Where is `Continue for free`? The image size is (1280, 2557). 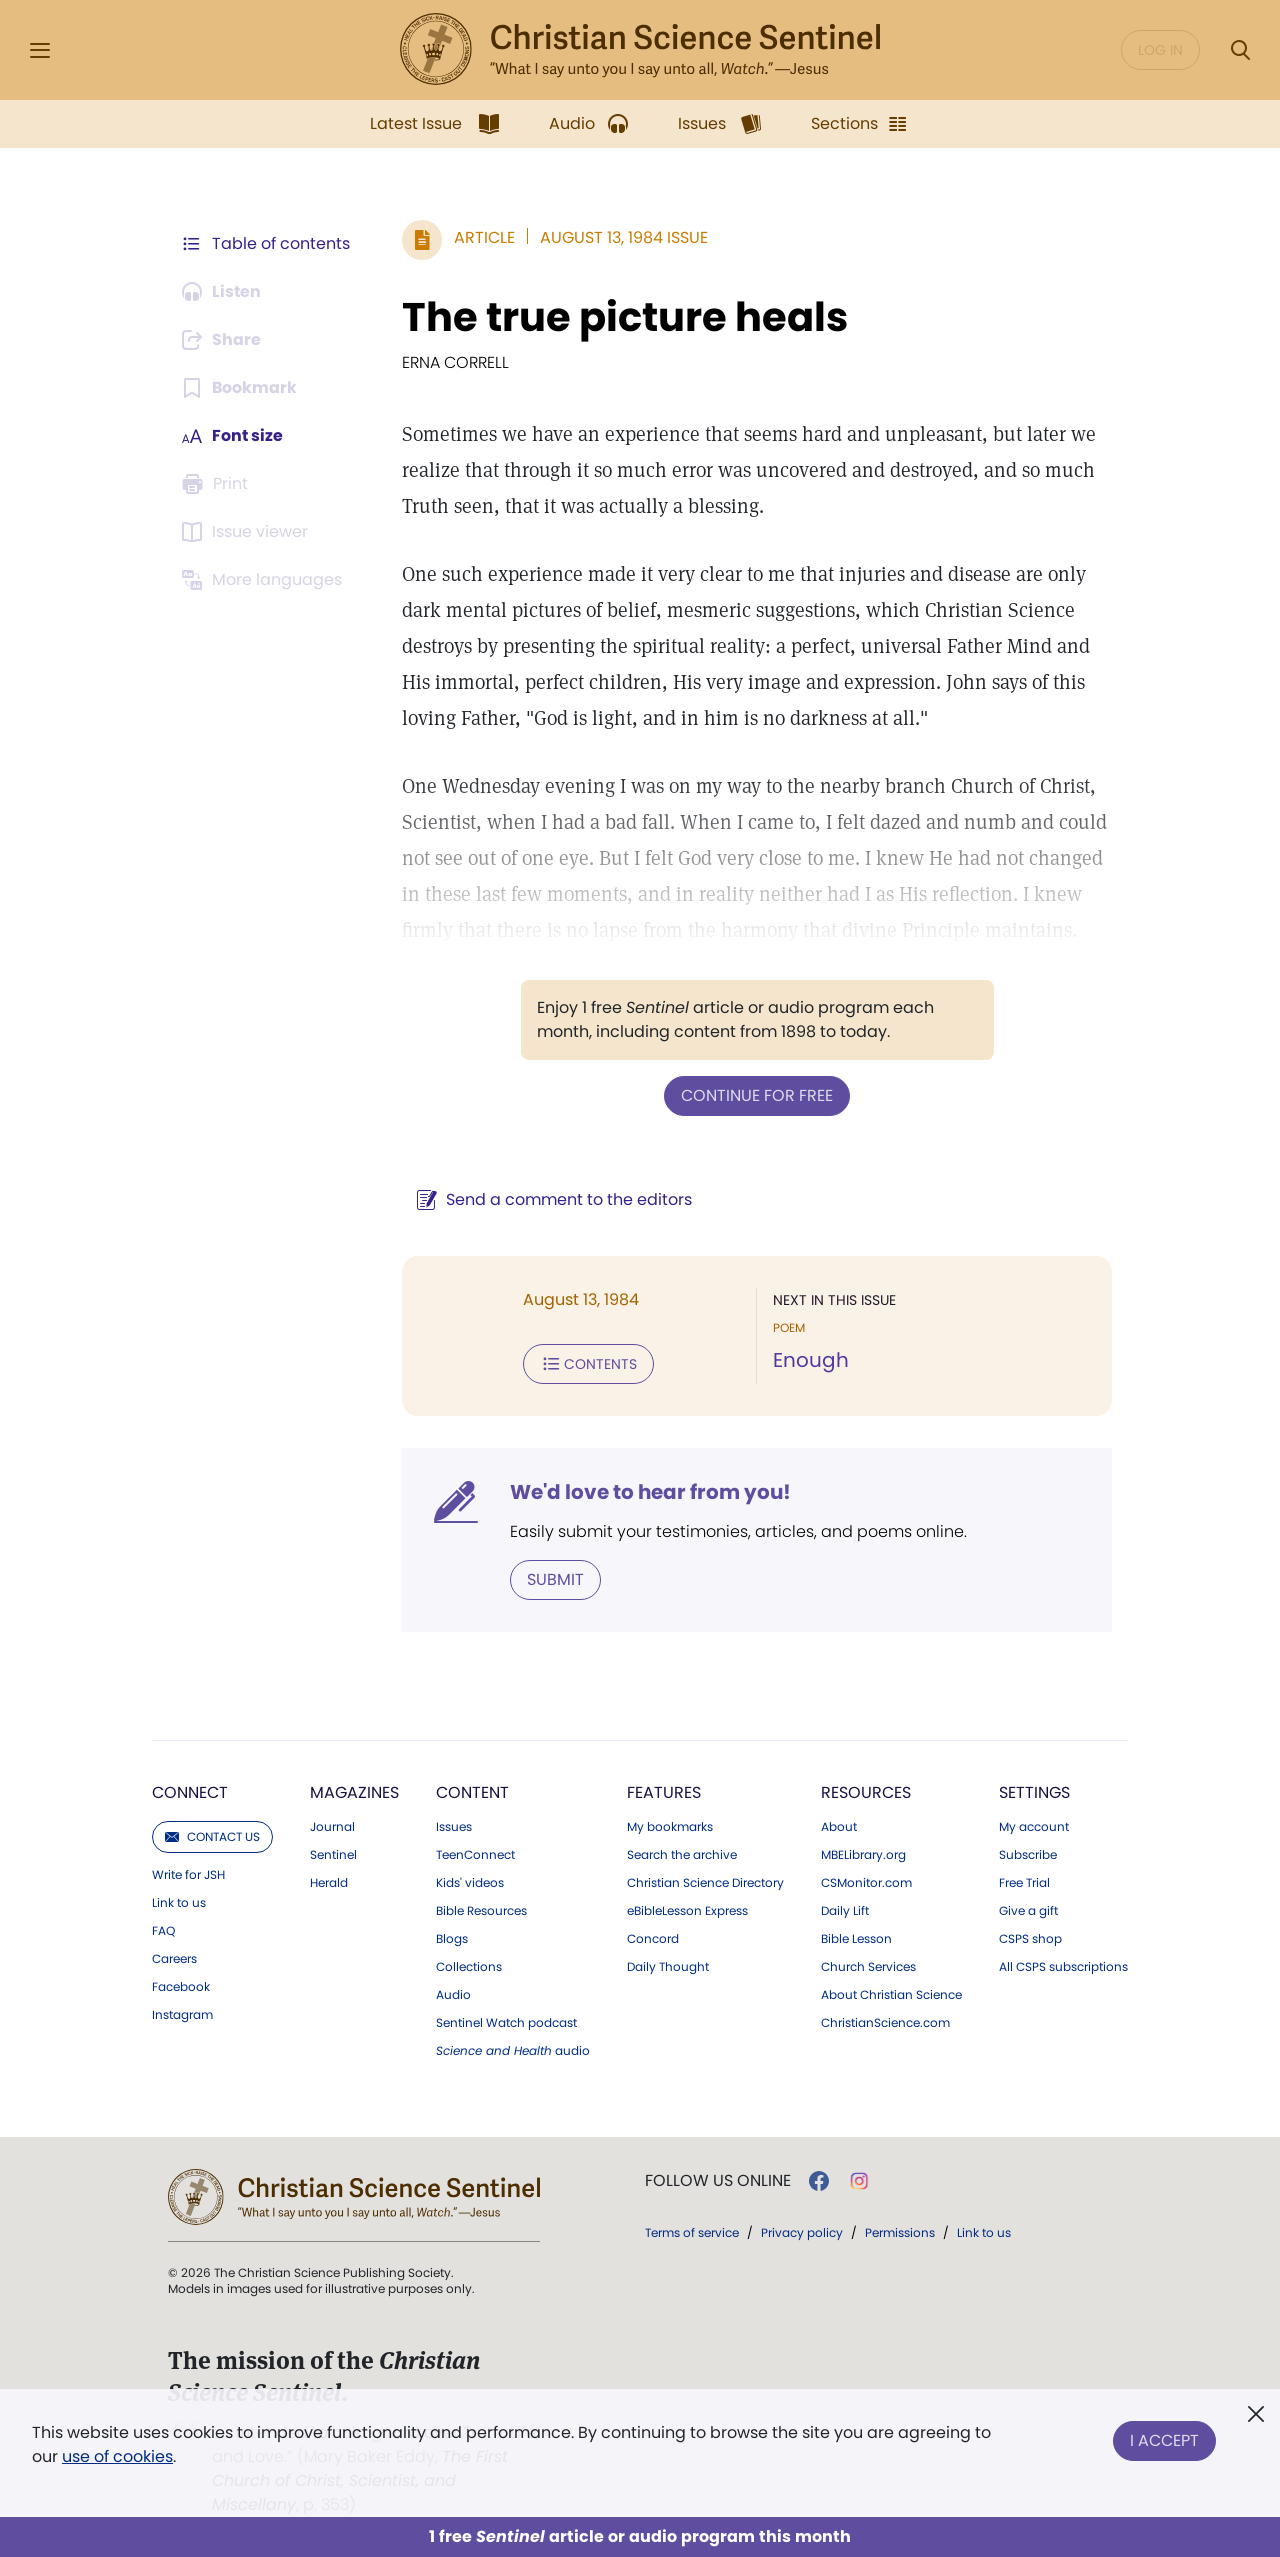 Continue for free is located at coordinates (757, 1095).